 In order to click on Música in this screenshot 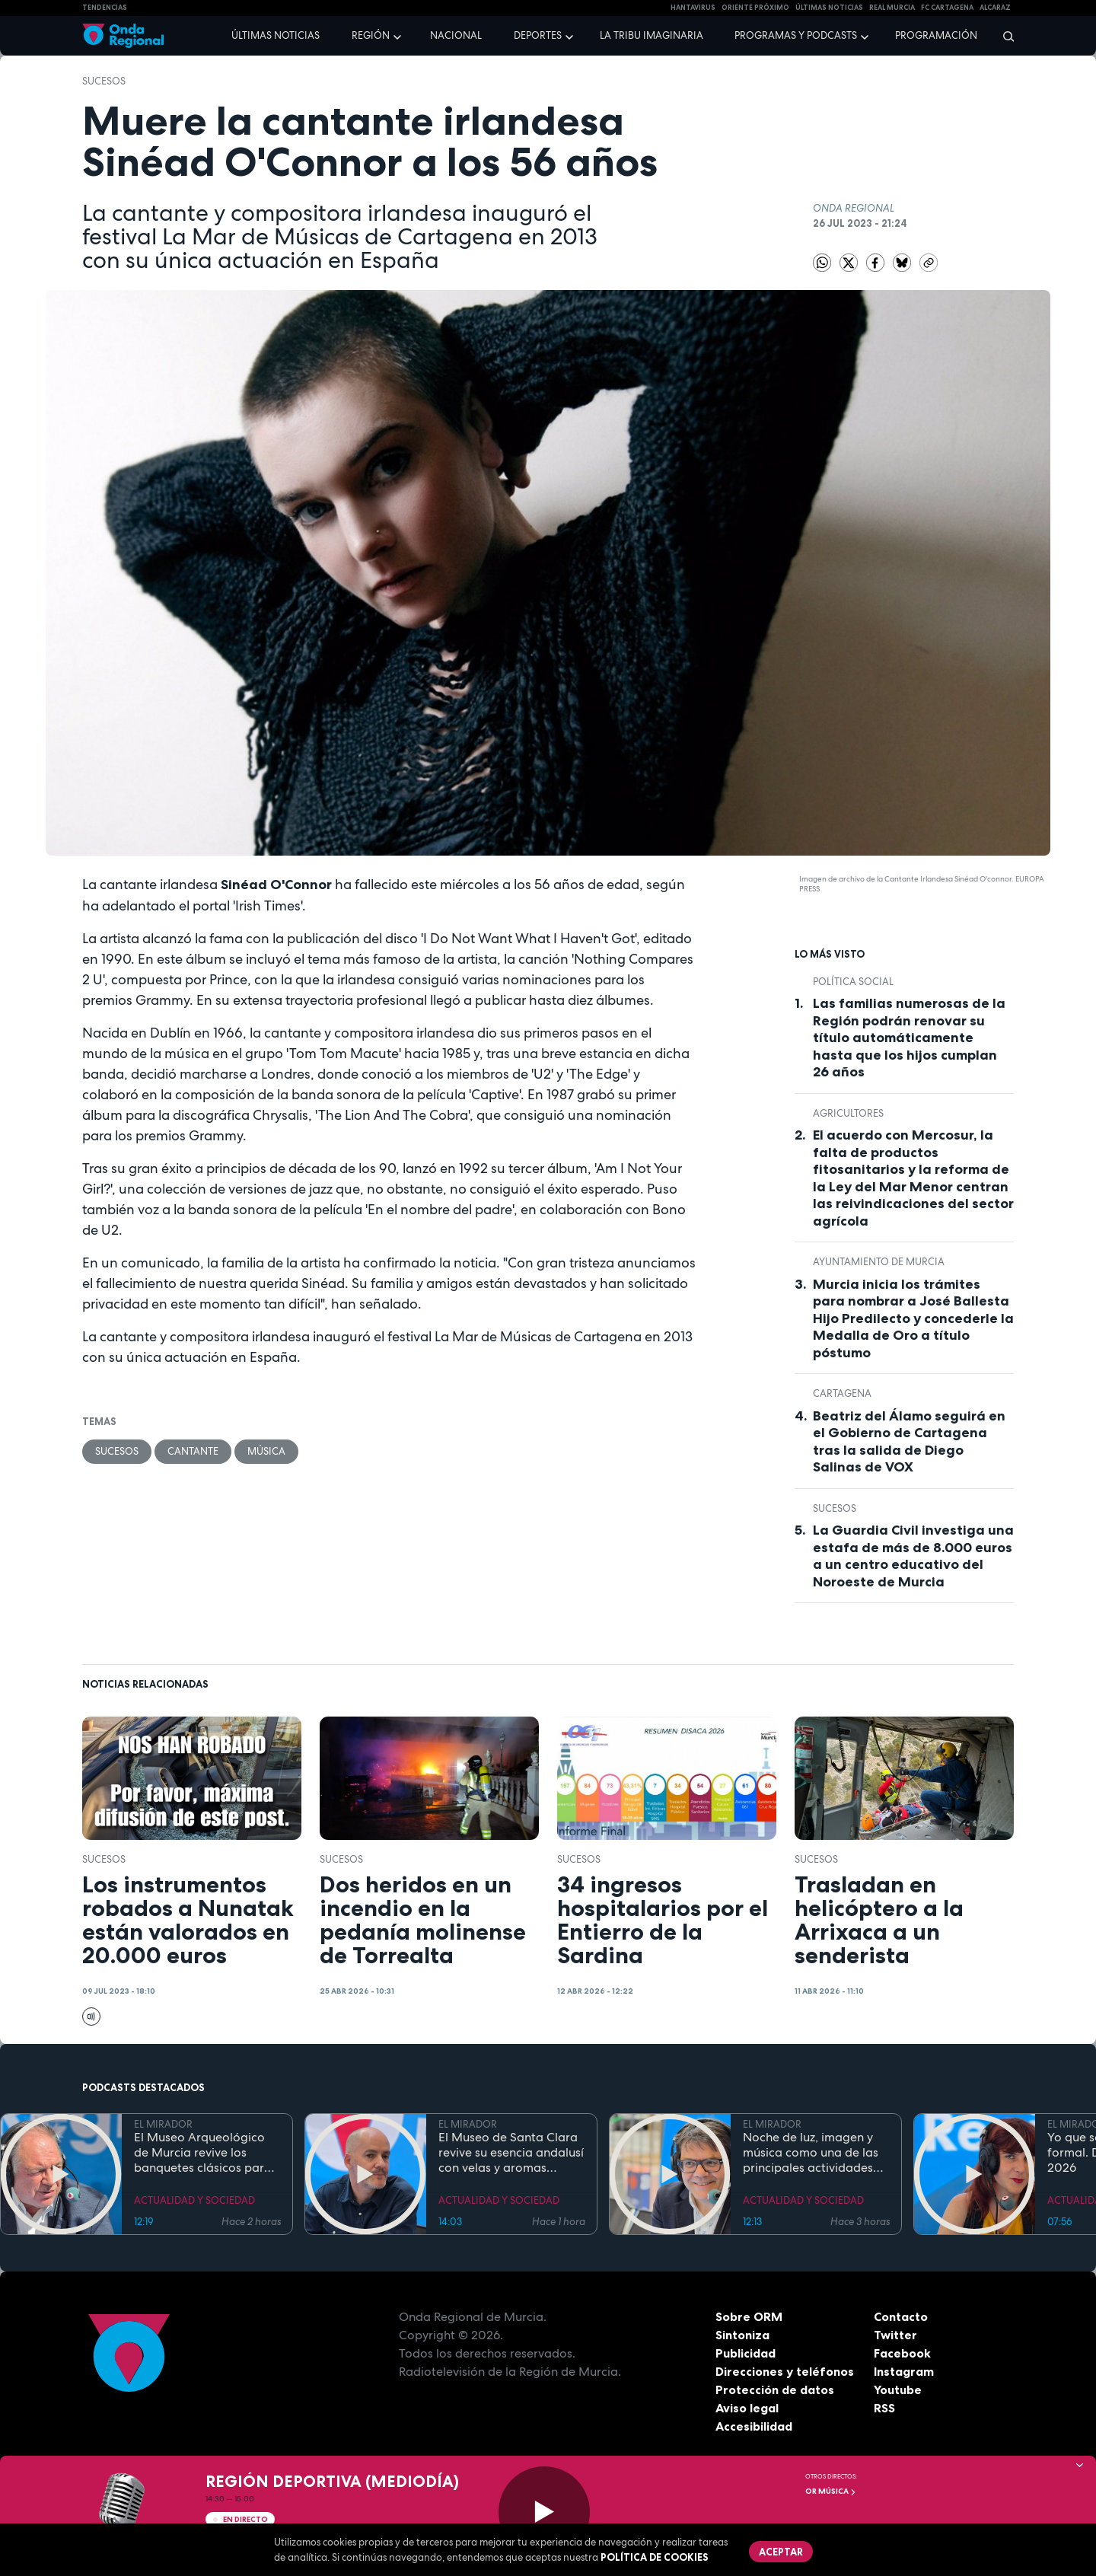, I will do `click(266, 1451)`.